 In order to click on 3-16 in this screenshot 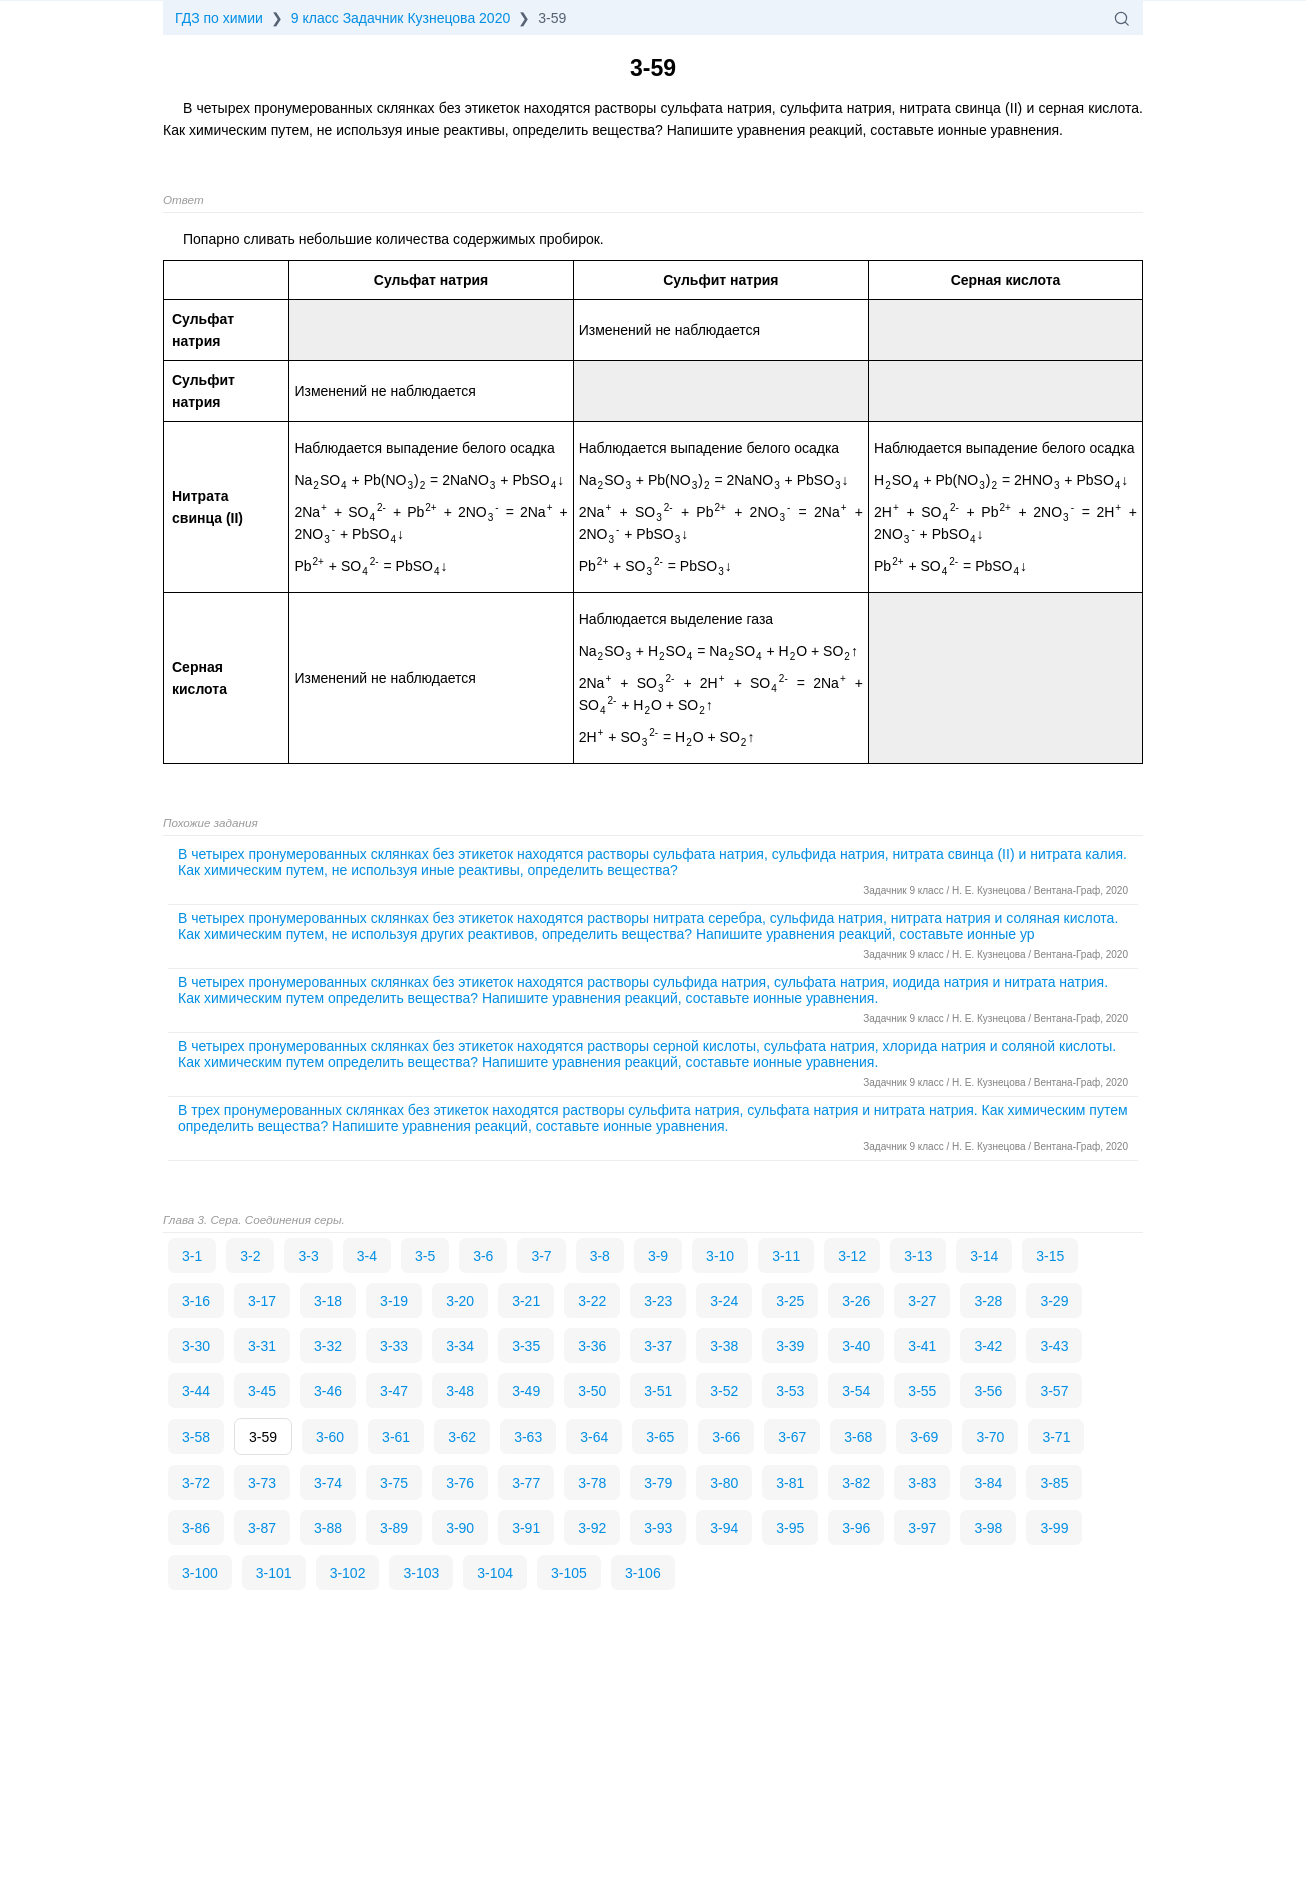, I will do `click(196, 1301)`.